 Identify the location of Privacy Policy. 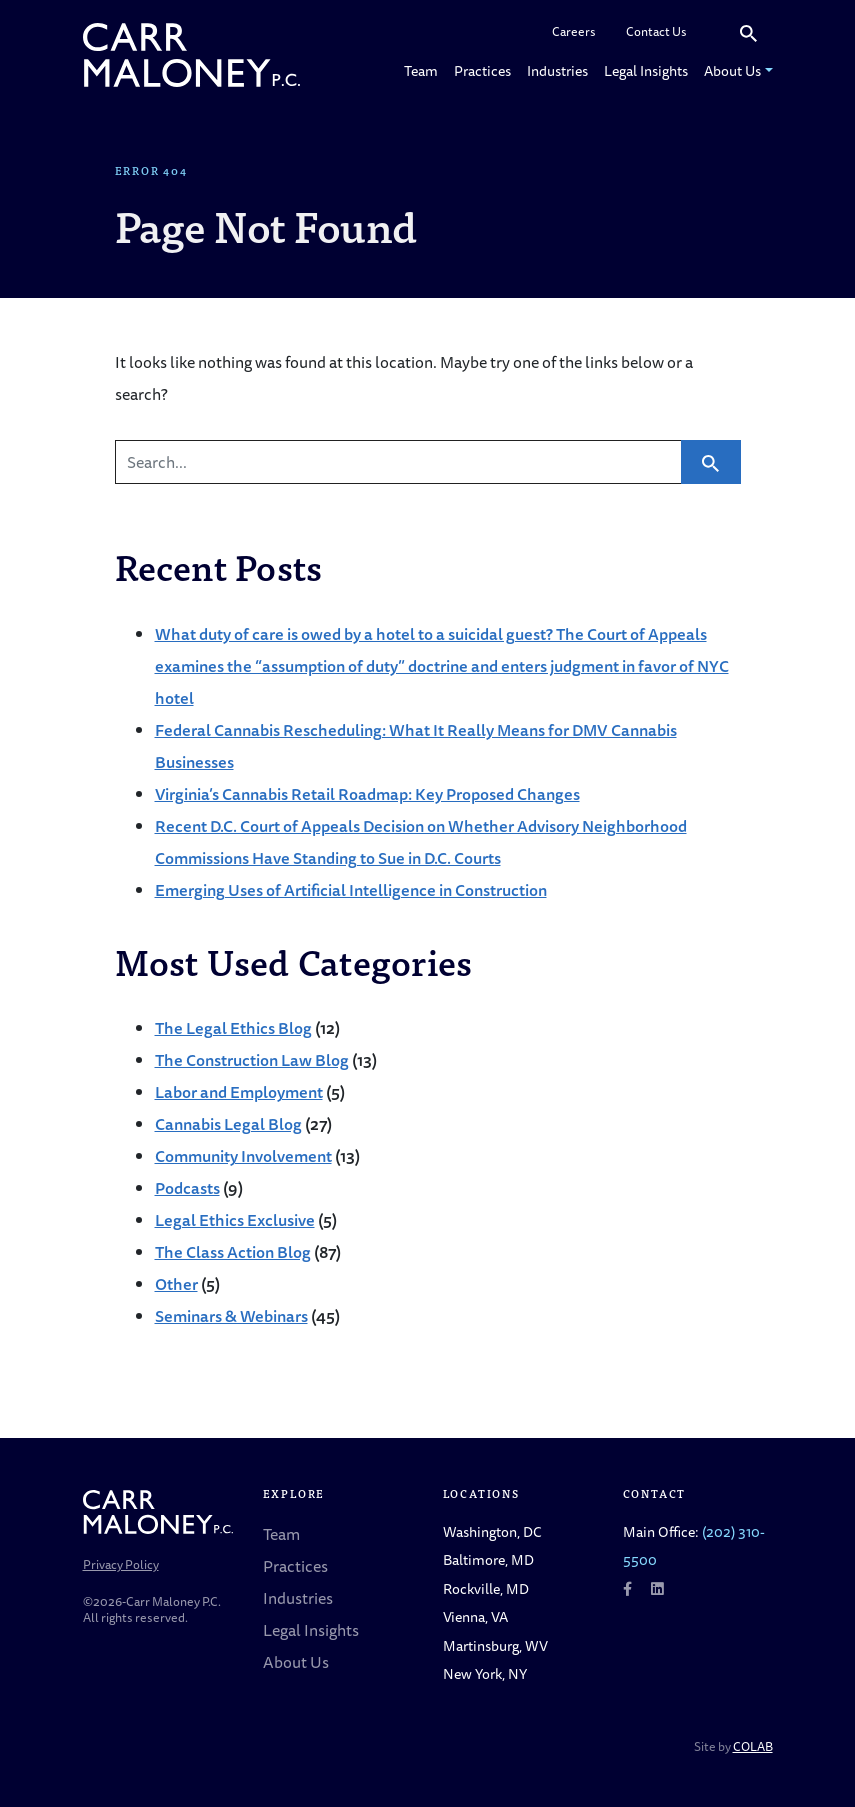
(121, 1564).